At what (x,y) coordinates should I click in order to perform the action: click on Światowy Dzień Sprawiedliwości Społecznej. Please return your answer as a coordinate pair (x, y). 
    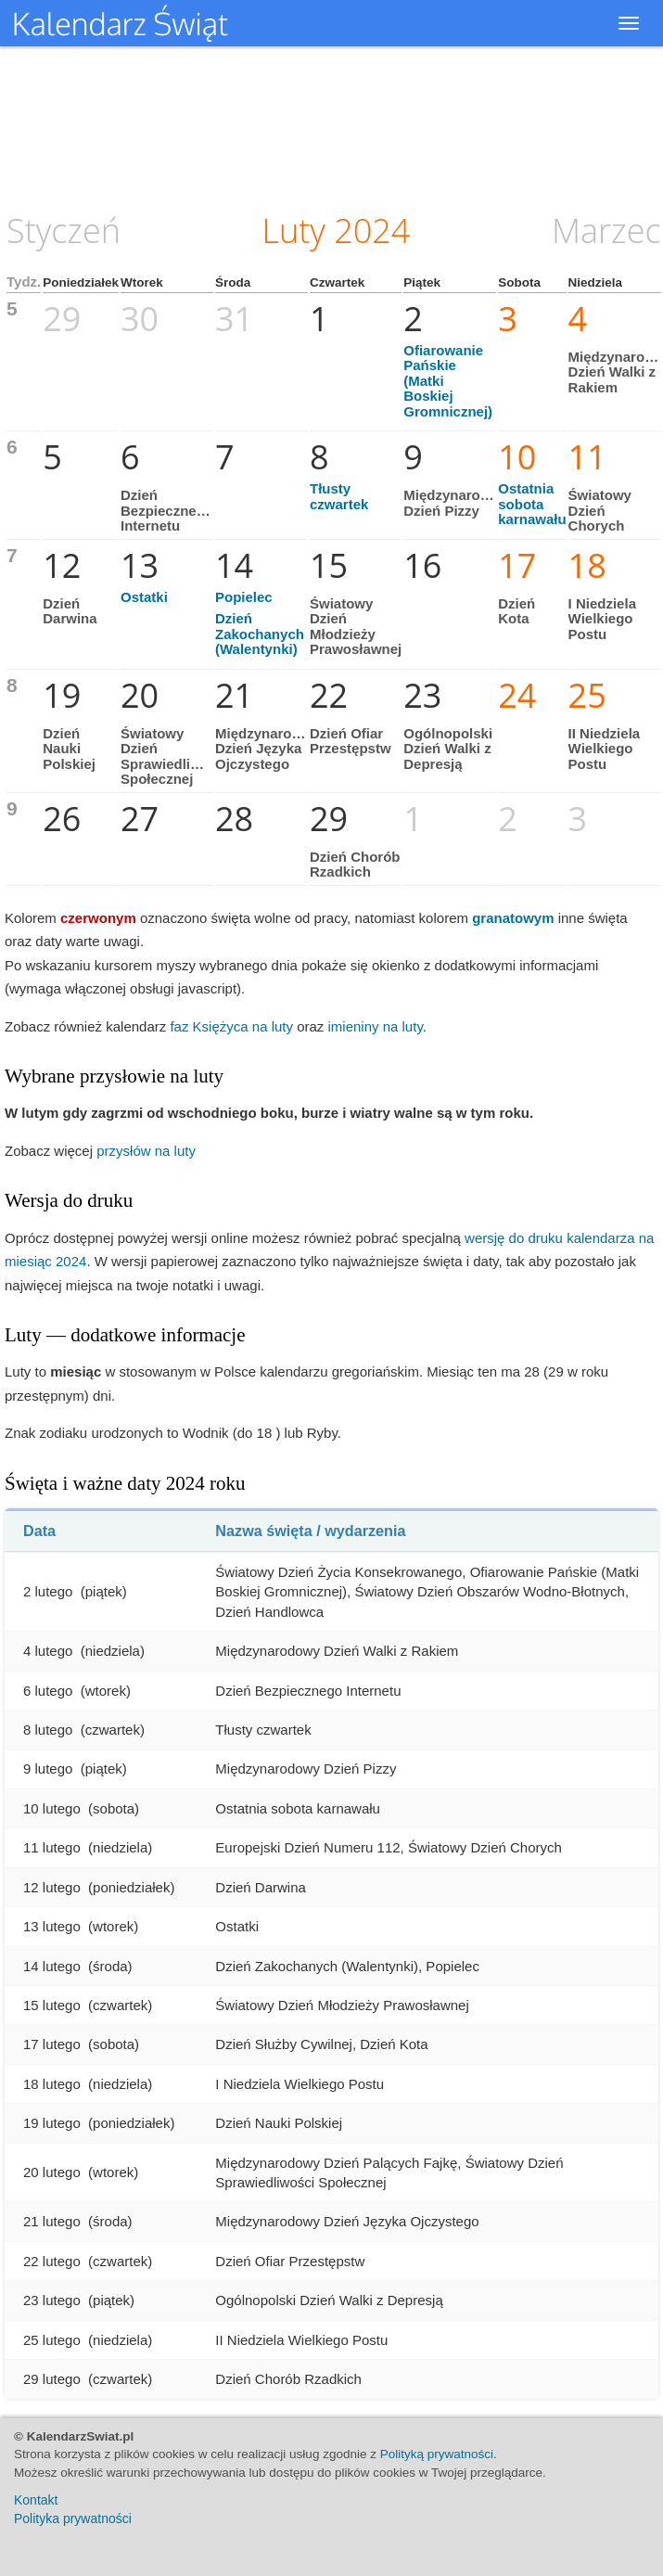
    Looking at the image, I should click on (175, 756).